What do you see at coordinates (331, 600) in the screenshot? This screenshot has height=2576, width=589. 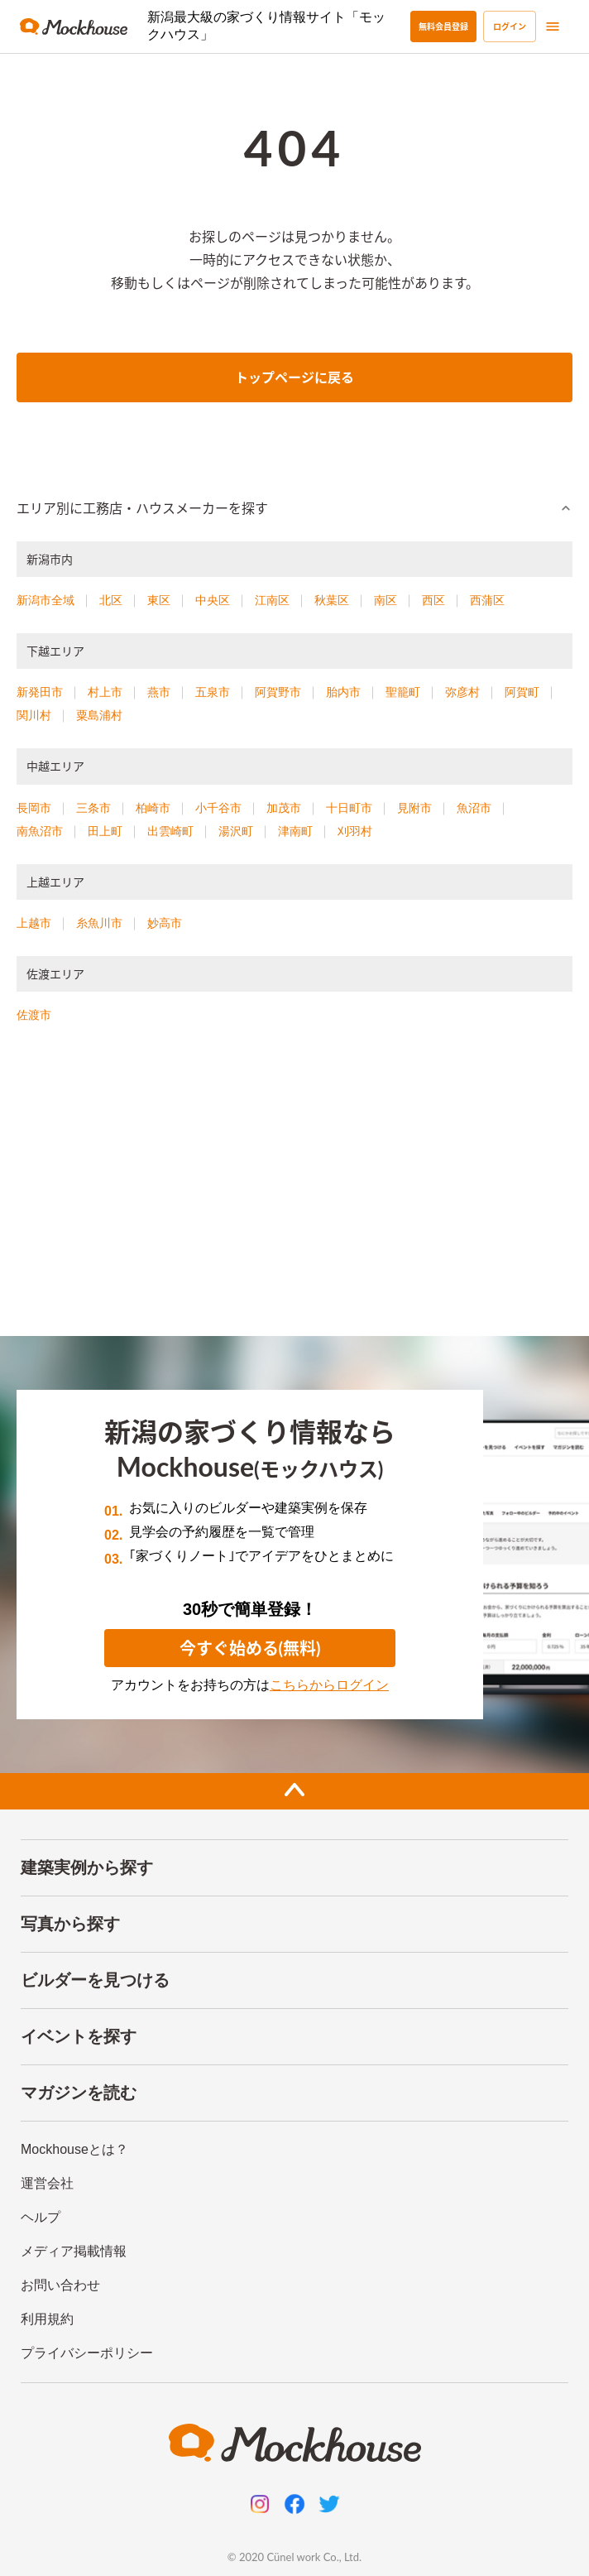 I see `秋葉区` at bounding box center [331, 600].